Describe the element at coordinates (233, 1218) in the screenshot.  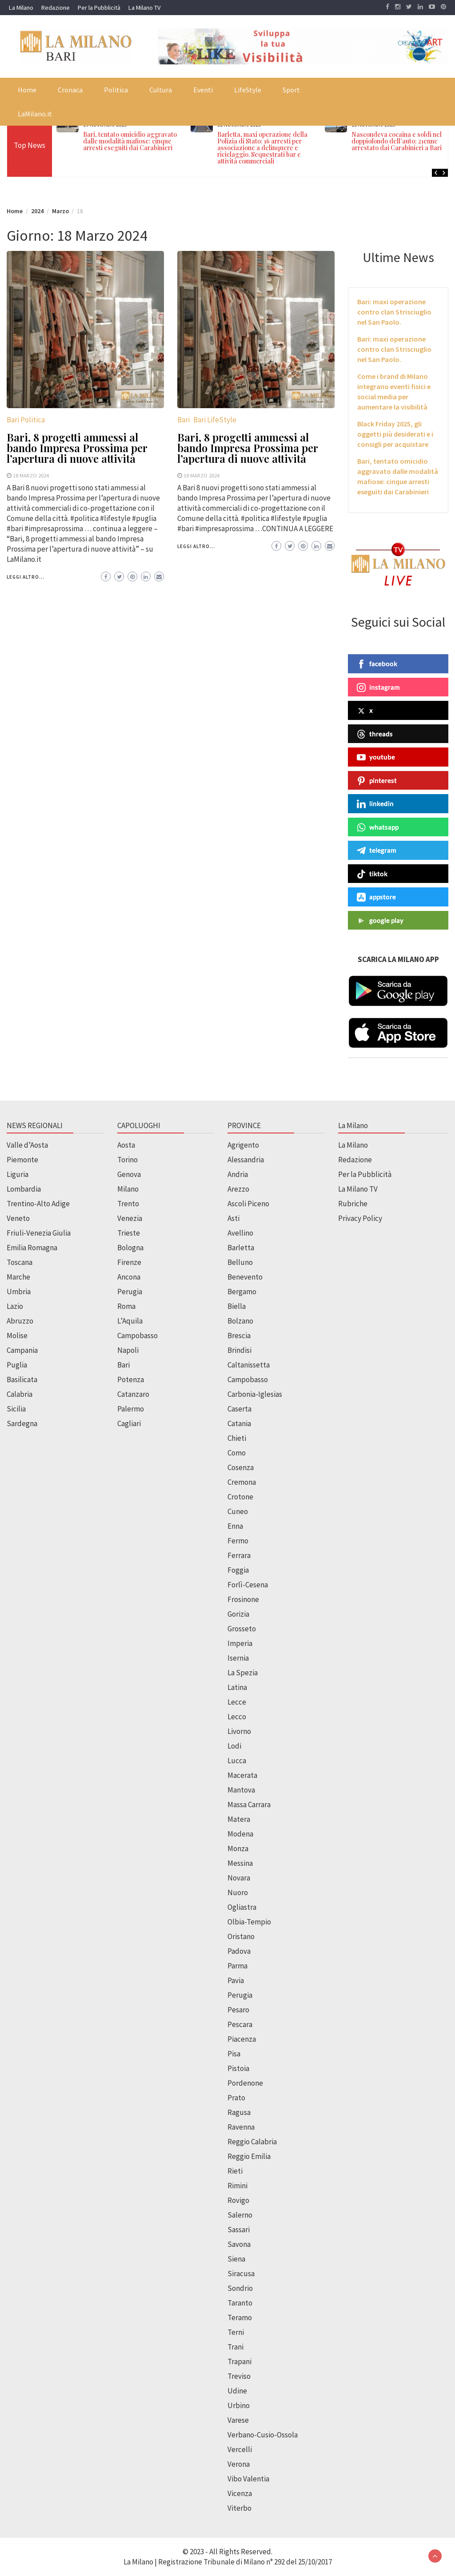
I see `Asti` at that location.